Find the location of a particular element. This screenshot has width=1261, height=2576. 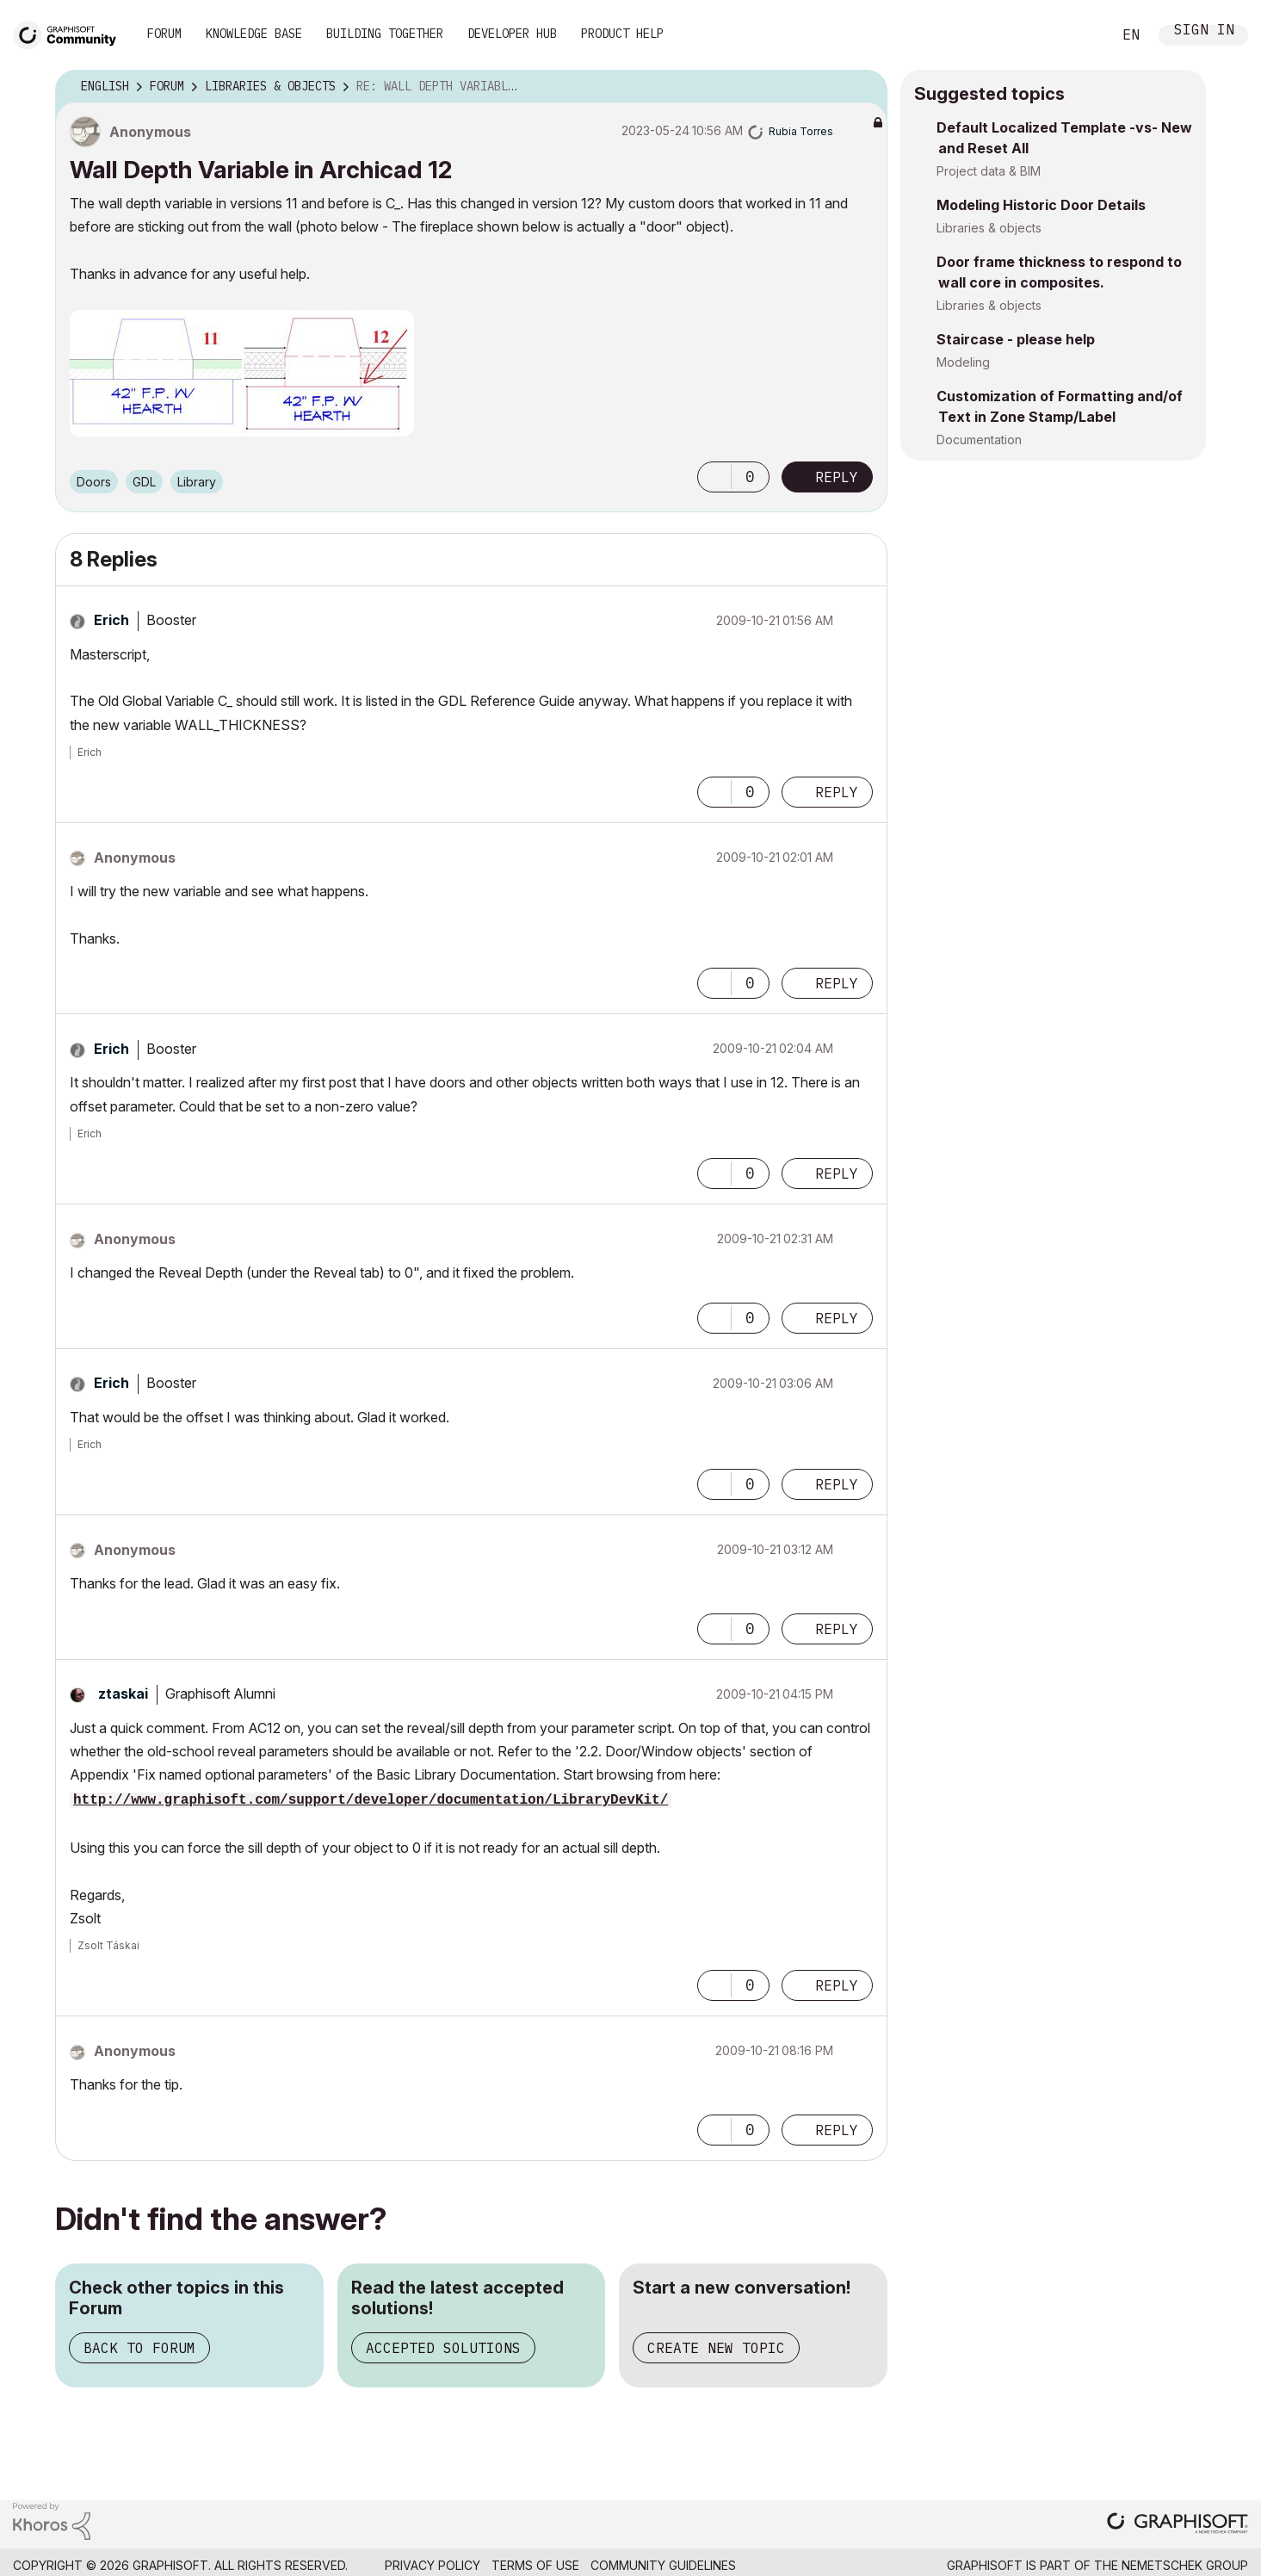

Building Together is located at coordinates (384, 33).